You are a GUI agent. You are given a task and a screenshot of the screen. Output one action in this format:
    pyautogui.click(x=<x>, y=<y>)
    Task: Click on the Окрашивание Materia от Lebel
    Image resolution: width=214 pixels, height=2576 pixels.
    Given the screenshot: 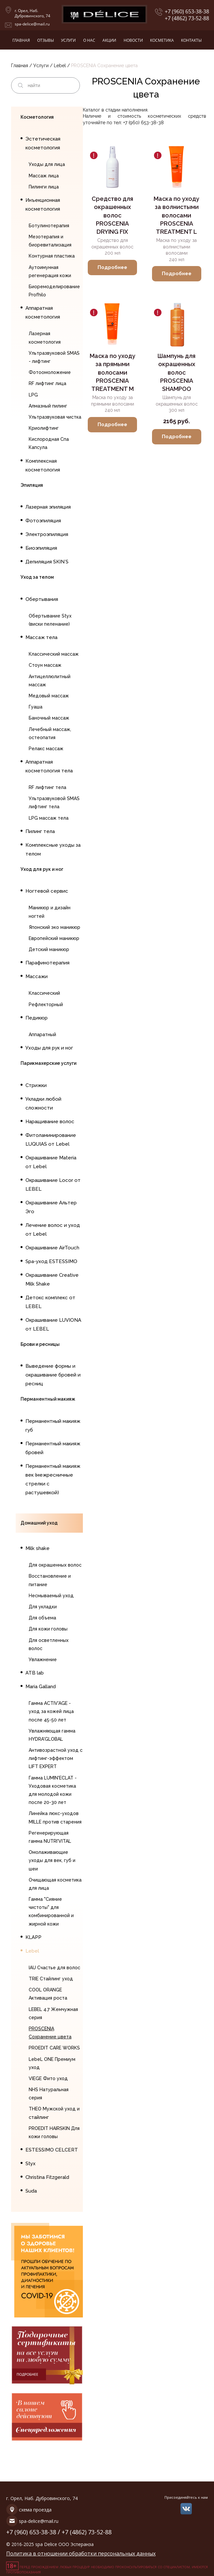 What is the action you would take?
    pyautogui.click(x=50, y=1162)
    